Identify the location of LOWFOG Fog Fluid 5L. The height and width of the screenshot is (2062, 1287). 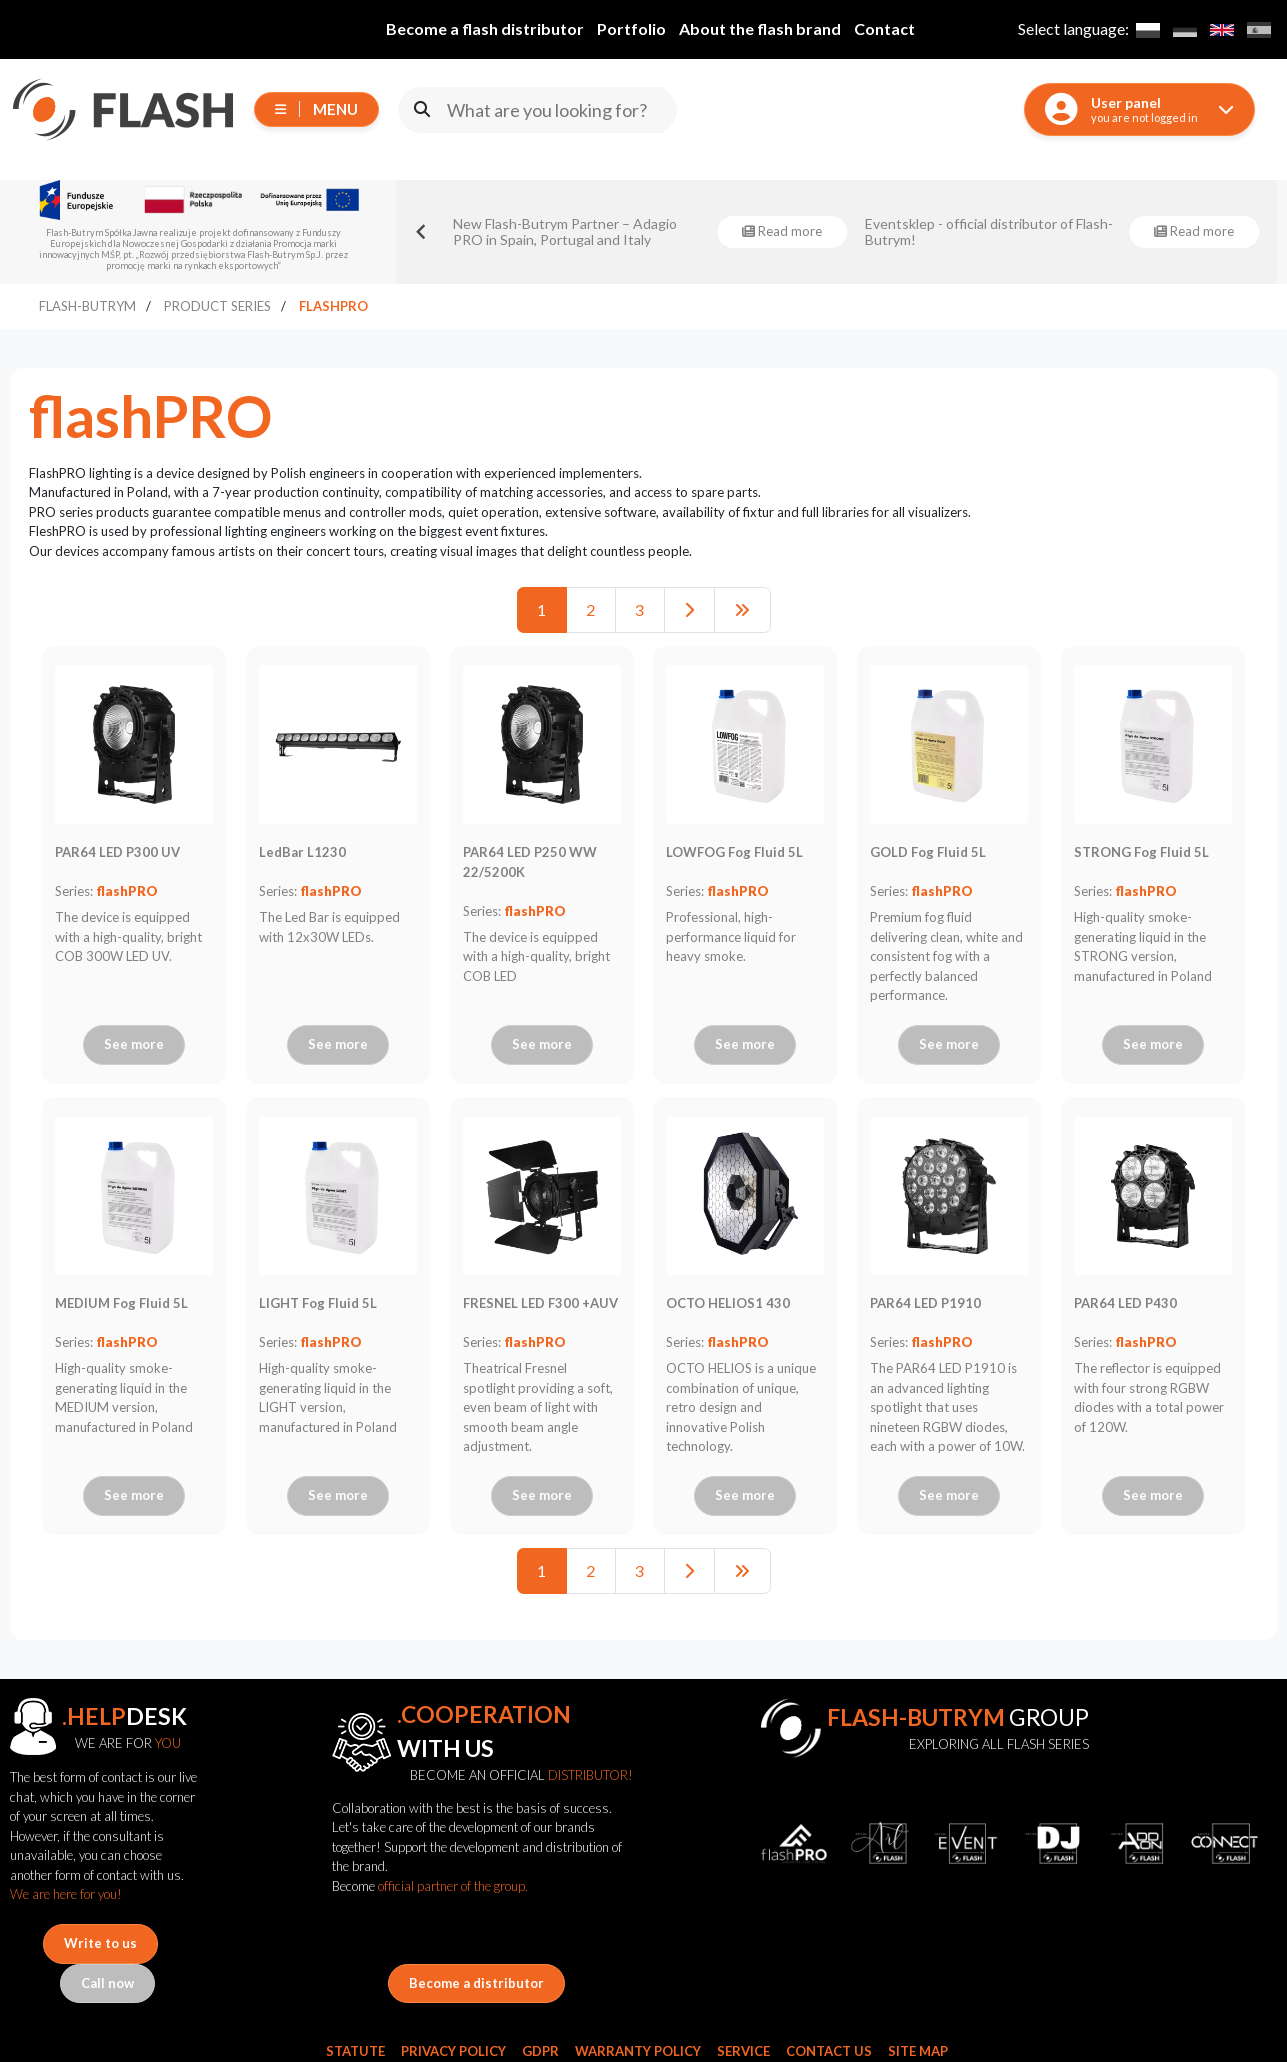
(734, 852).